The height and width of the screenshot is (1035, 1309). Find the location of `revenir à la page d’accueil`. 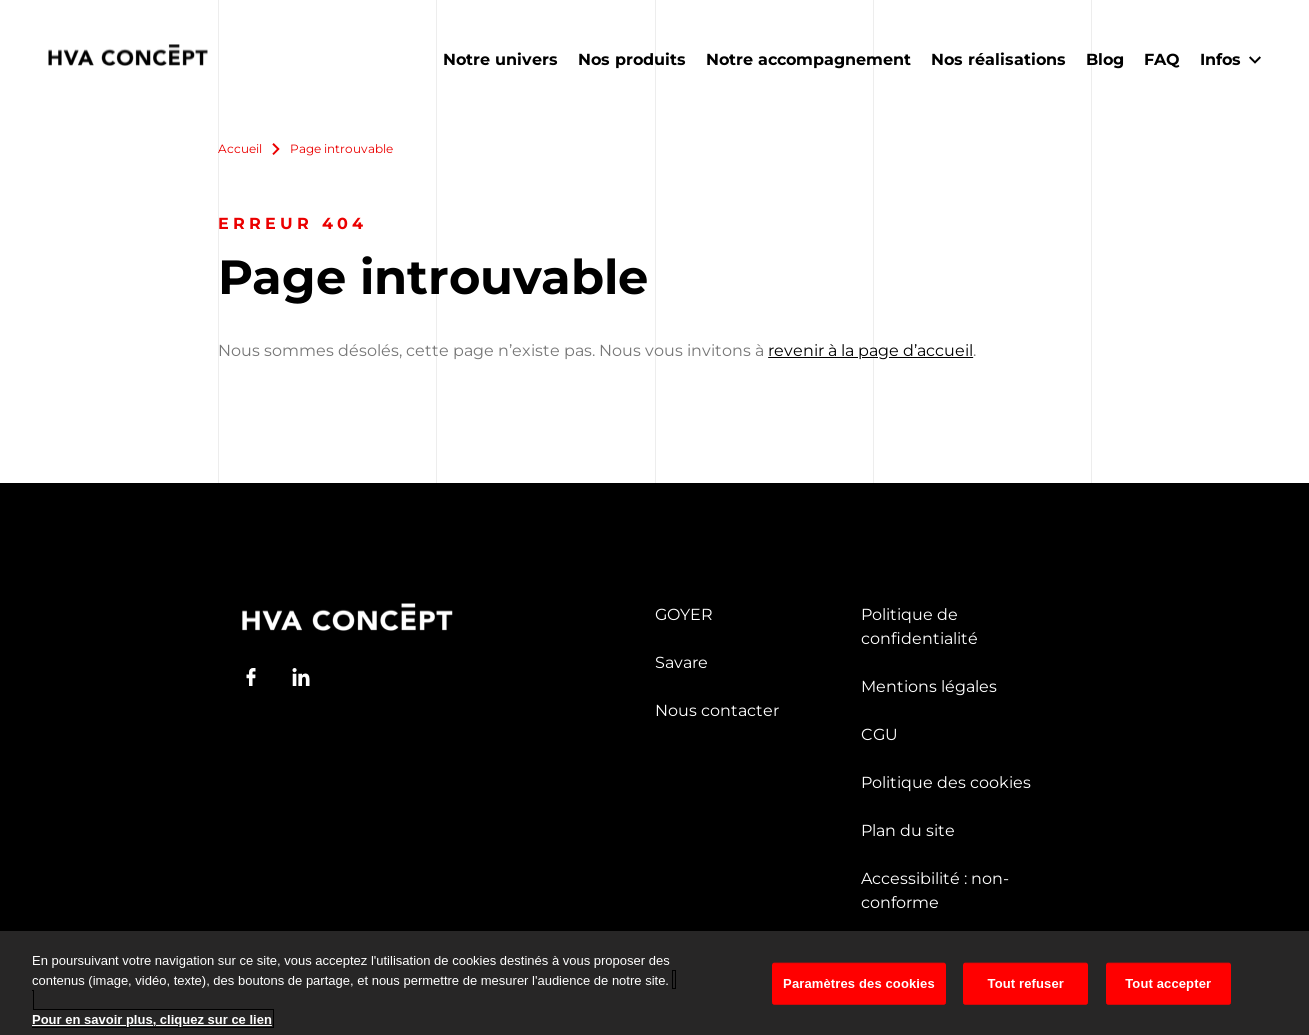

revenir à la page d’accueil is located at coordinates (870, 350).